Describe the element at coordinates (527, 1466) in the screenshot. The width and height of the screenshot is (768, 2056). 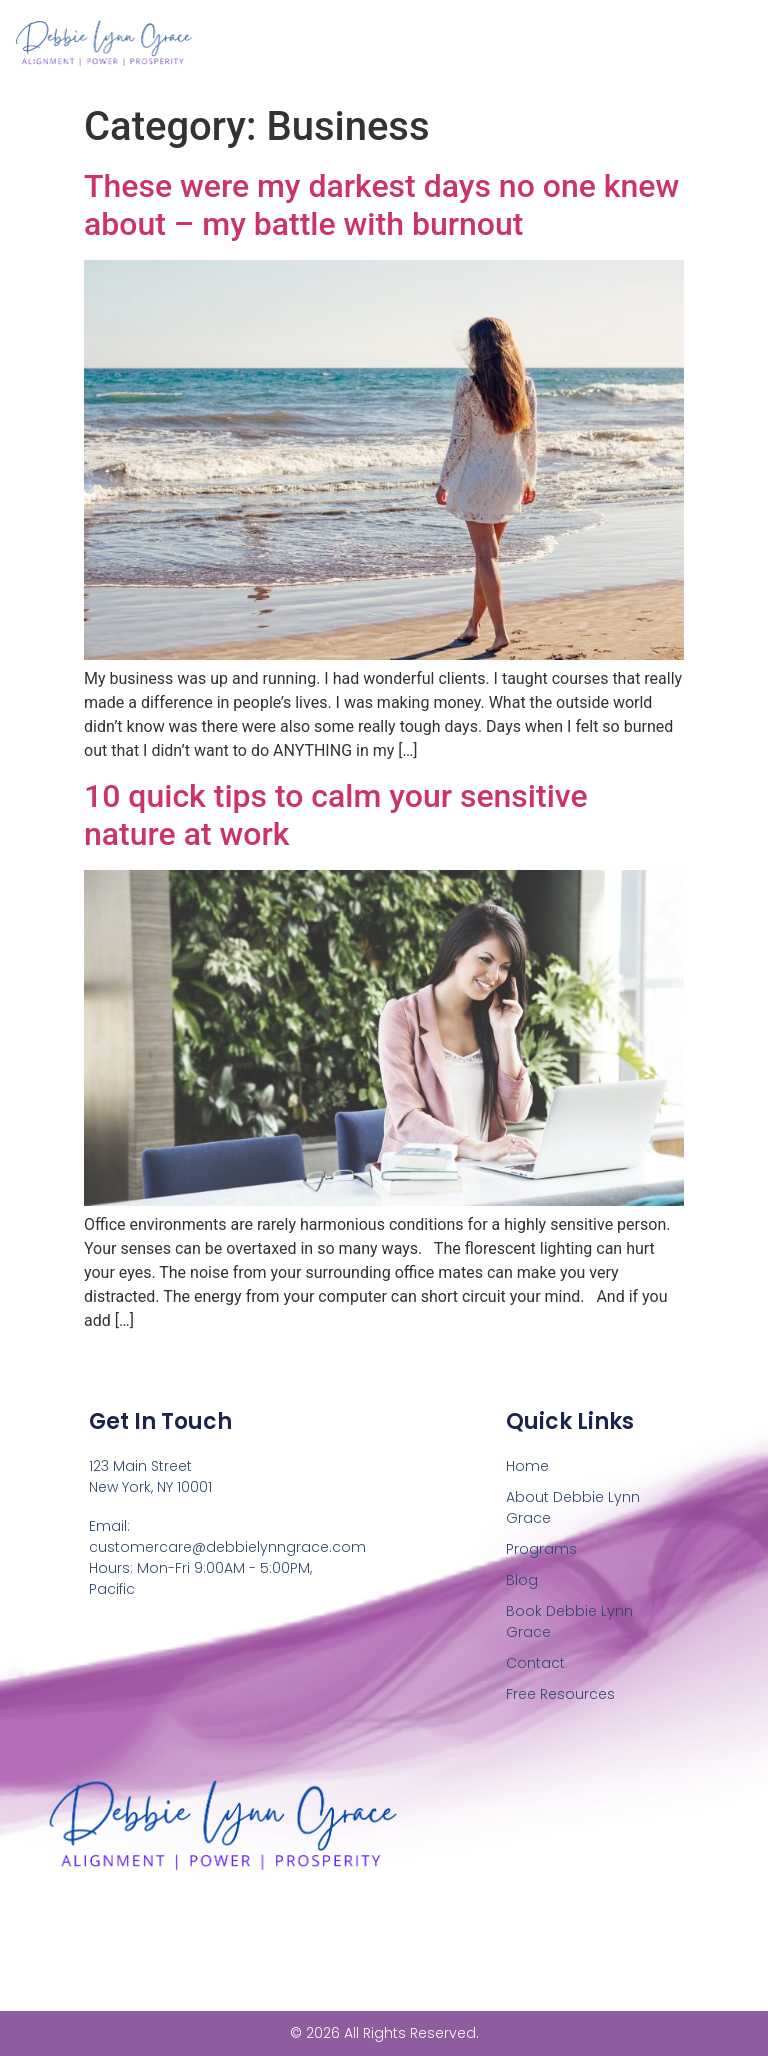
I see `Home` at that location.